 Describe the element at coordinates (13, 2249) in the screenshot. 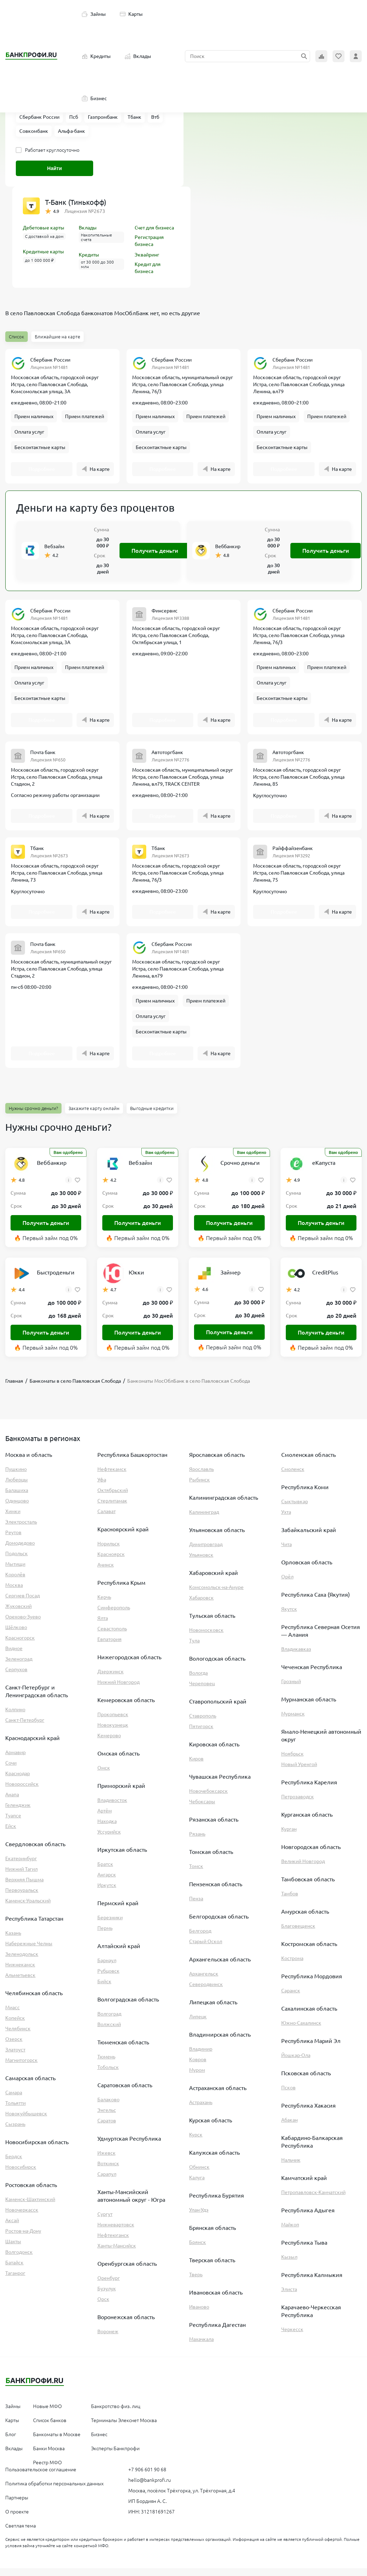

I see `Шахты` at that location.